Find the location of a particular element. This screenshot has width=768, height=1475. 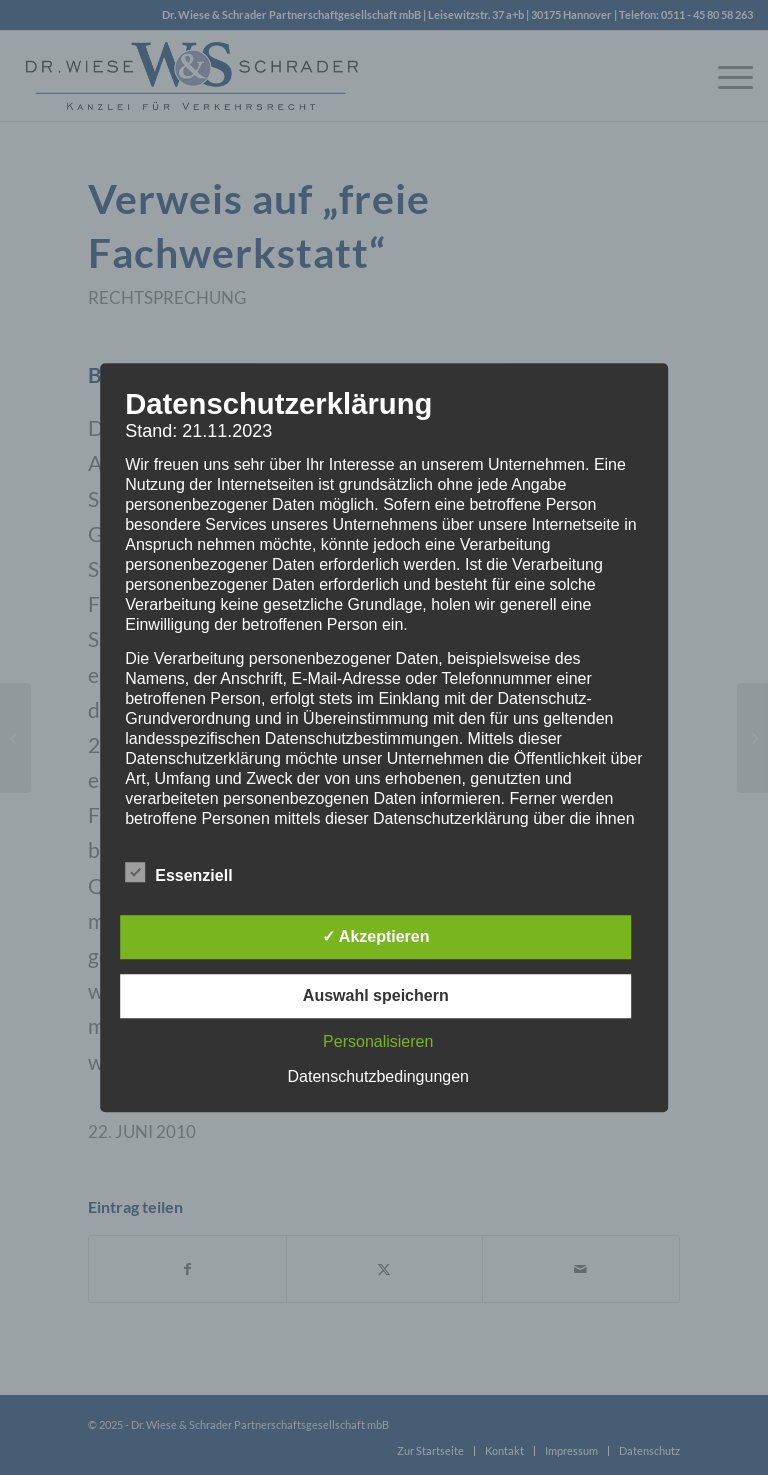

✓ Akzeptieren is located at coordinates (376, 936).